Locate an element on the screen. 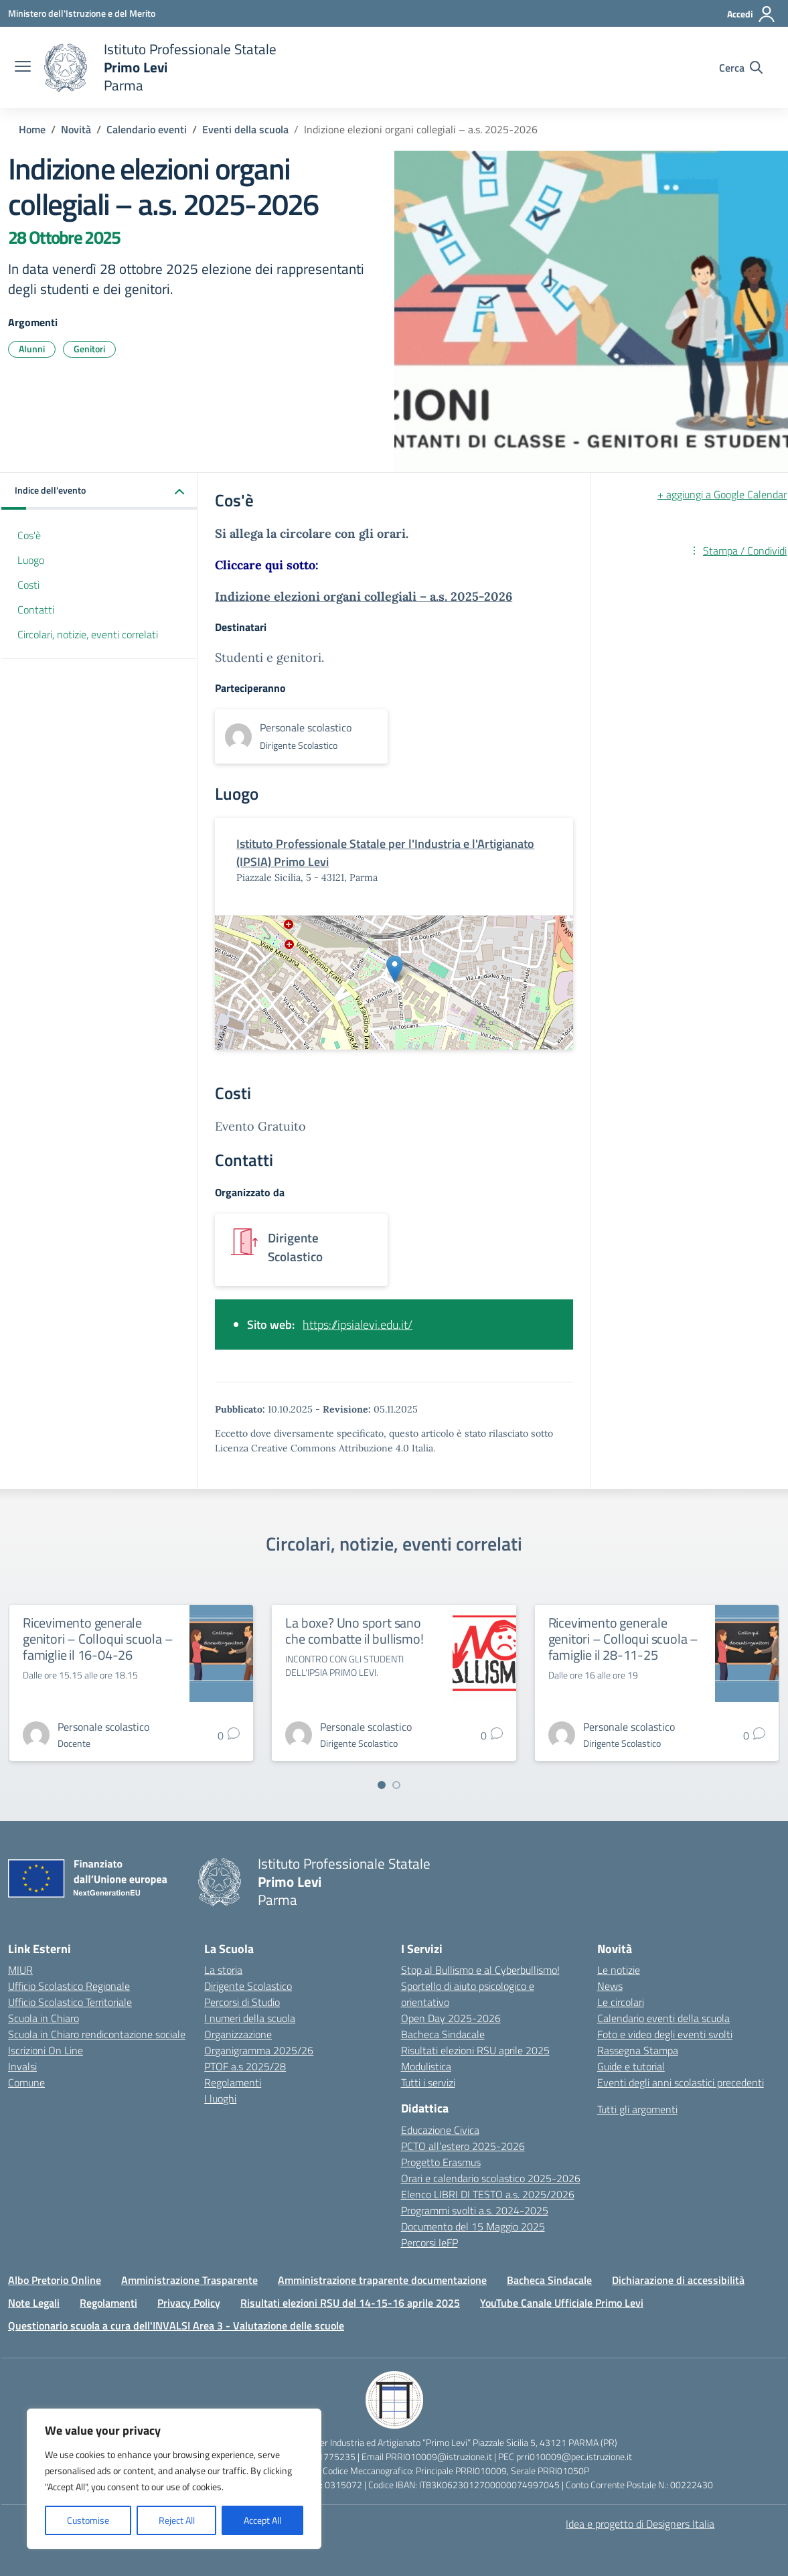 The image size is (788, 2576). Elenco LIBRI DI TESTO a.s. 2025/2026 is located at coordinates (487, 2194).